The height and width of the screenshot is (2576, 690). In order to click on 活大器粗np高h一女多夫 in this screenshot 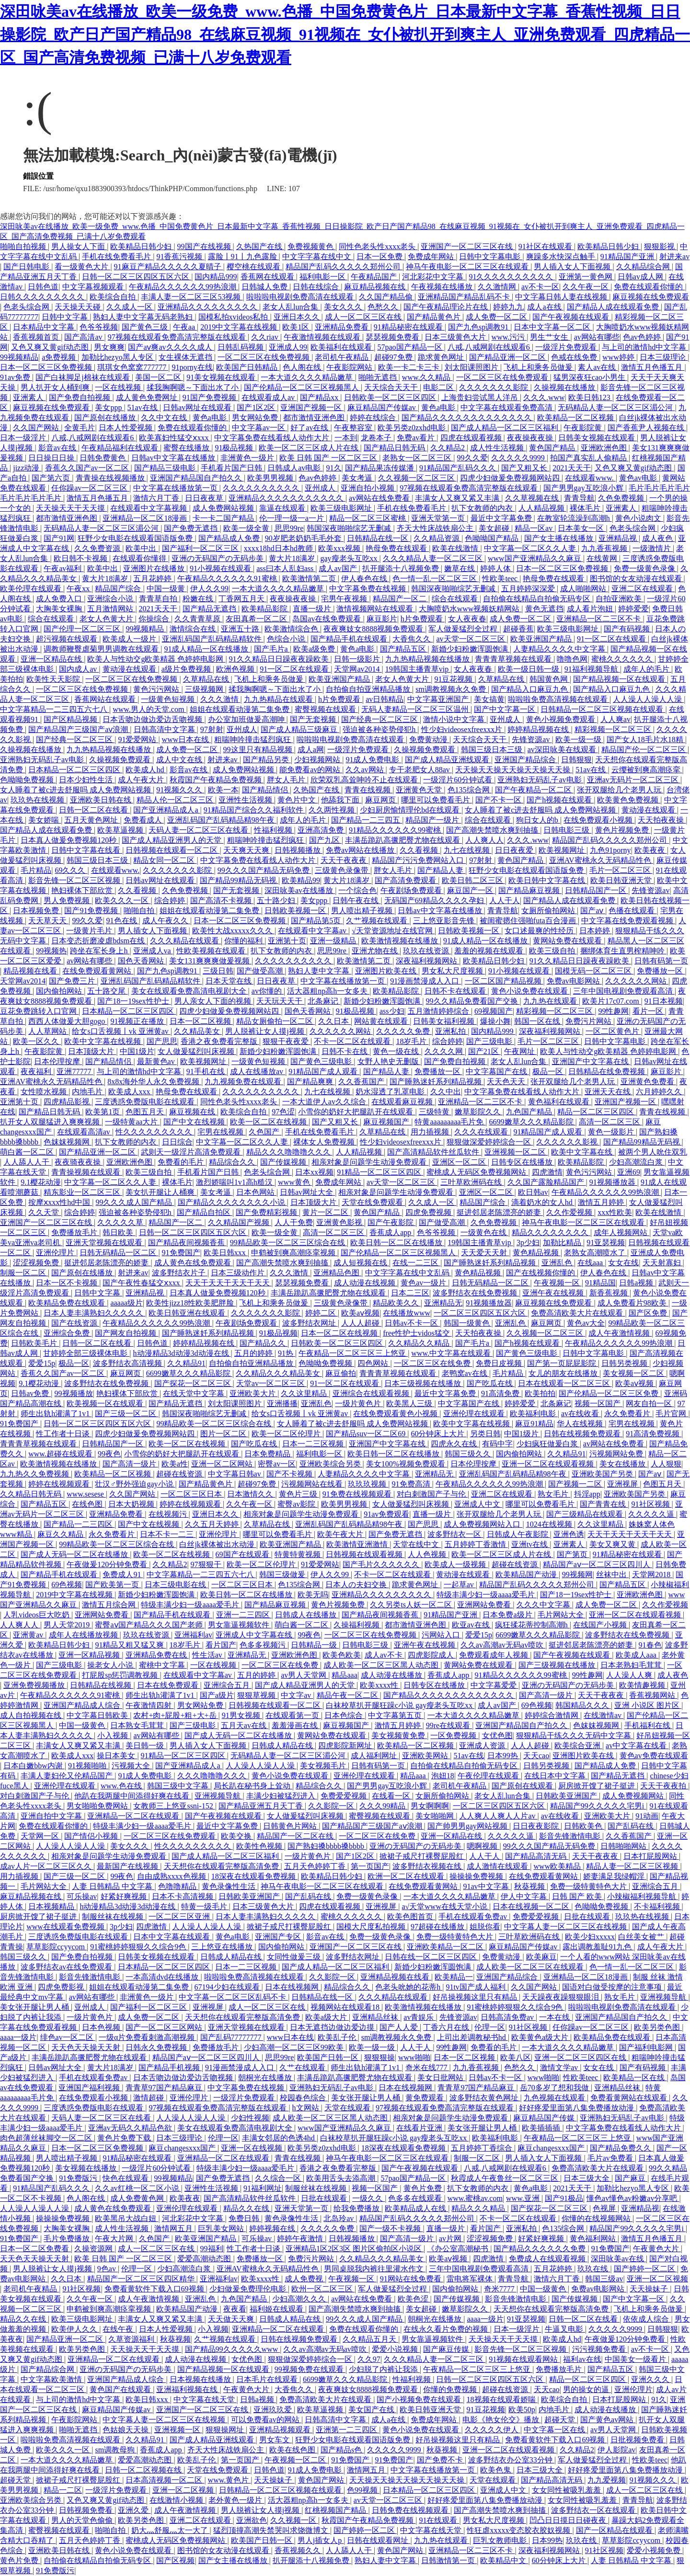, I will do `click(328, 991)`.